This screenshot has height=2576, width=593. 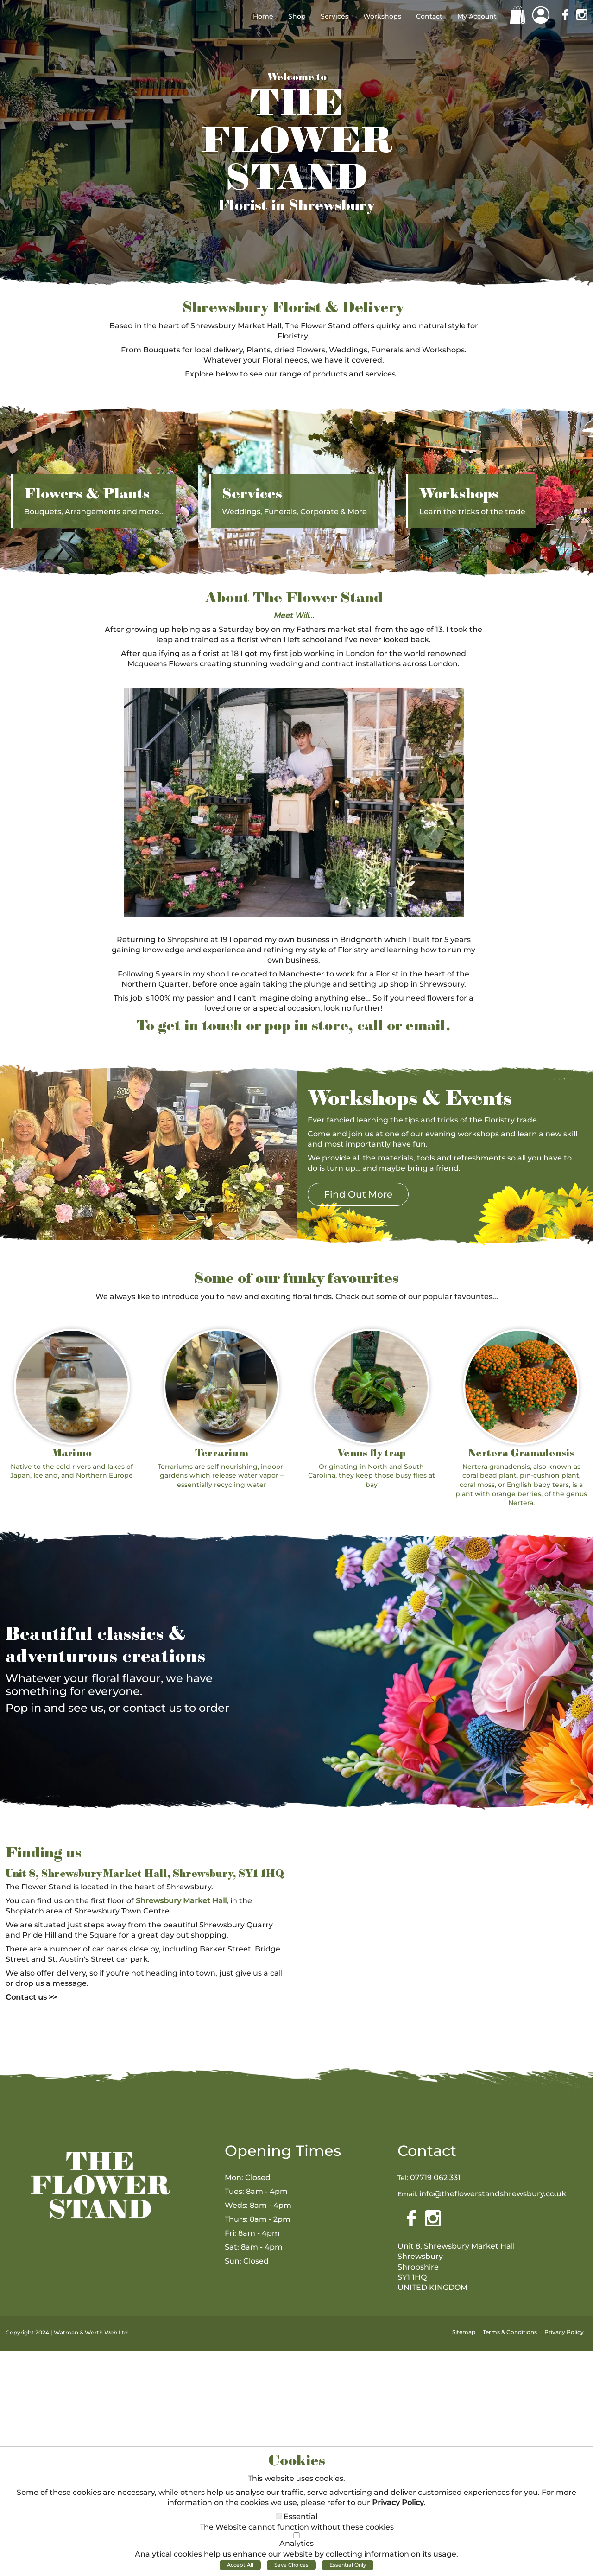 What do you see at coordinates (435, 2177) in the screenshot?
I see `07719 062 331` at bounding box center [435, 2177].